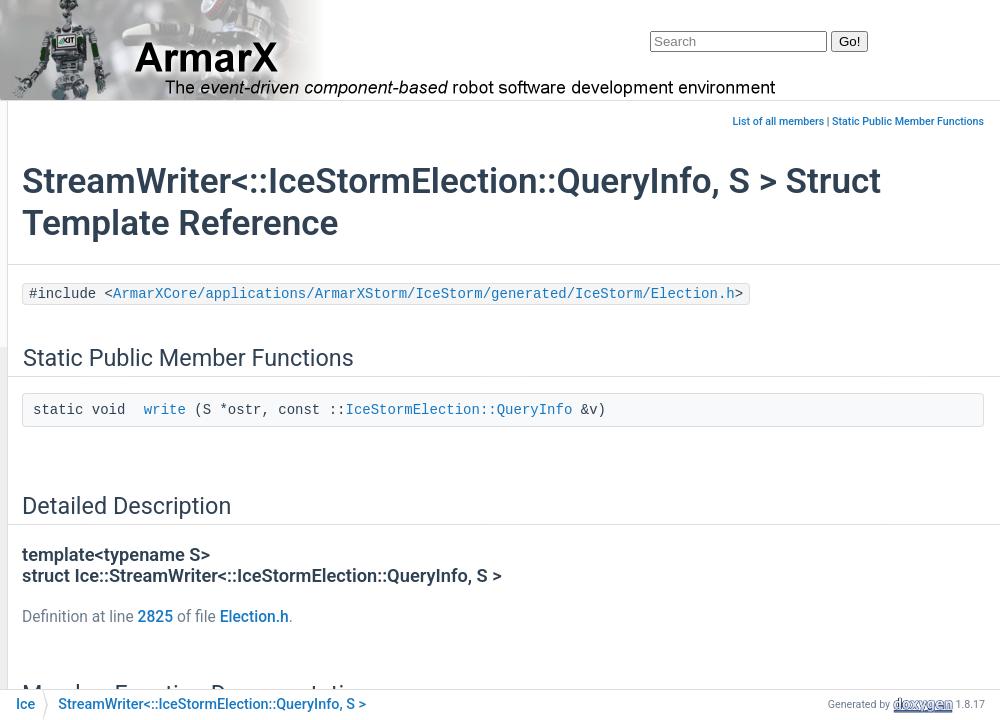  Describe the element at coordinates (86, 512) in the screenshot. I see `boost` at that location.